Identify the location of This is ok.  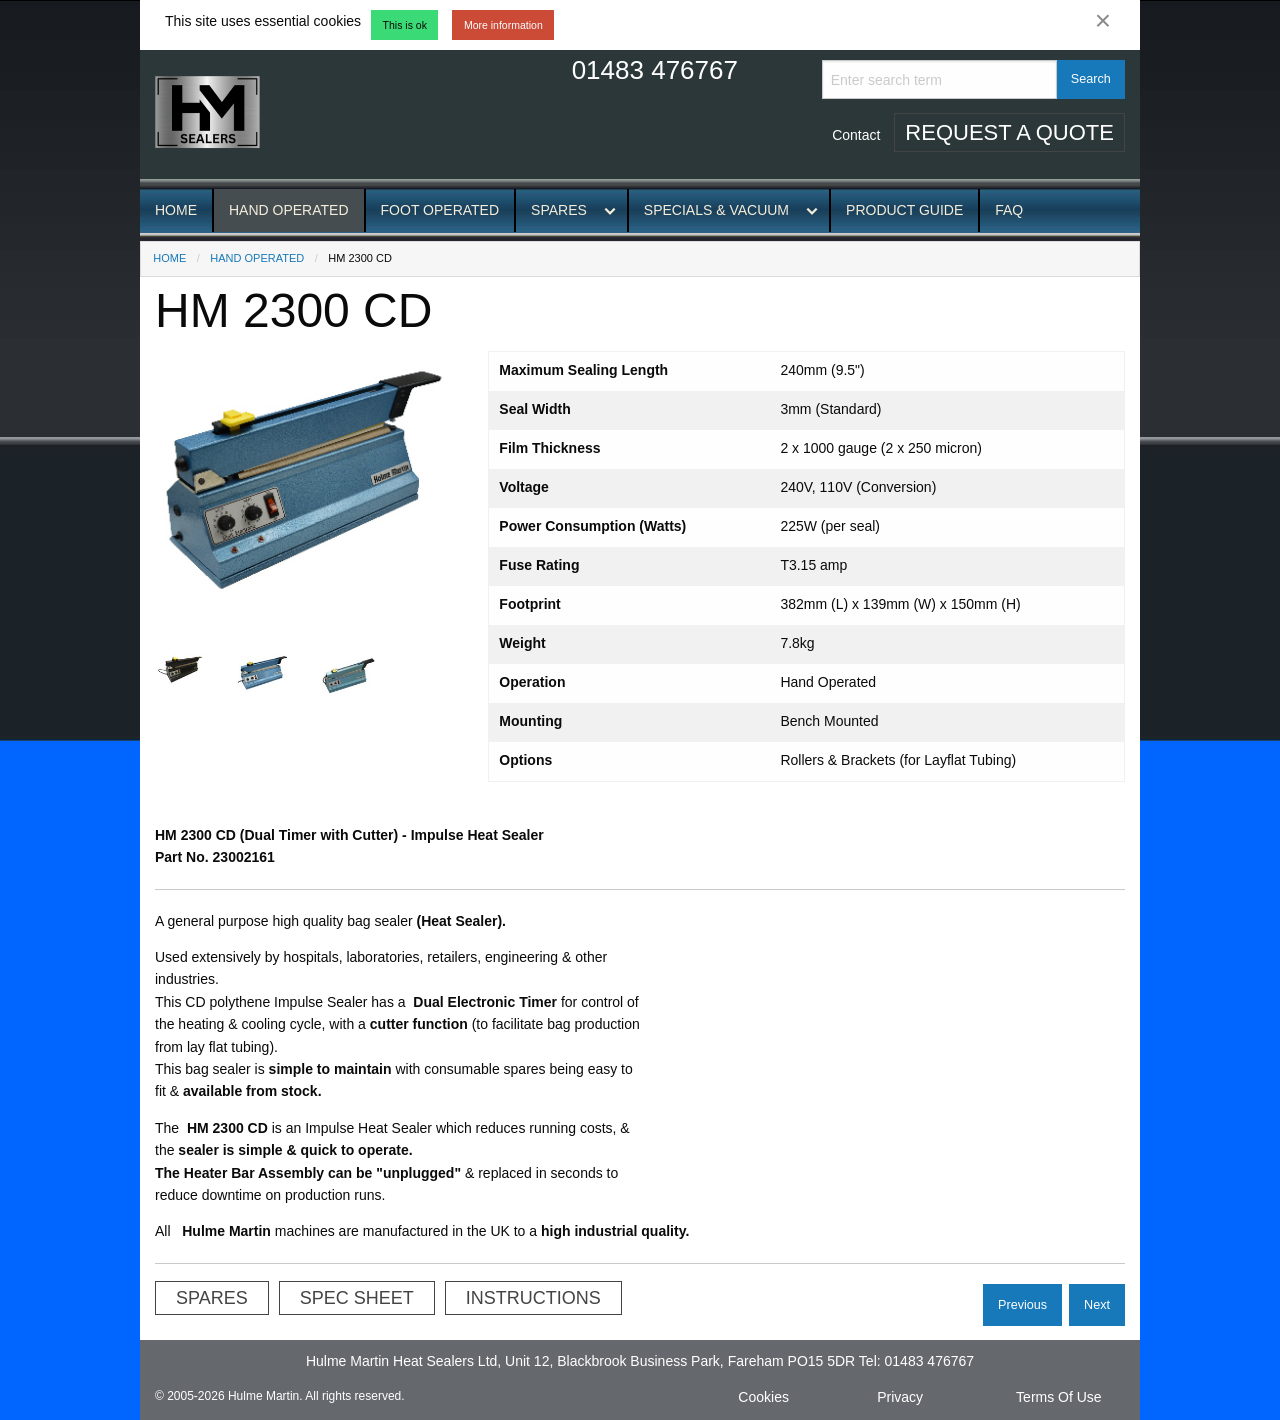
(405, 25).